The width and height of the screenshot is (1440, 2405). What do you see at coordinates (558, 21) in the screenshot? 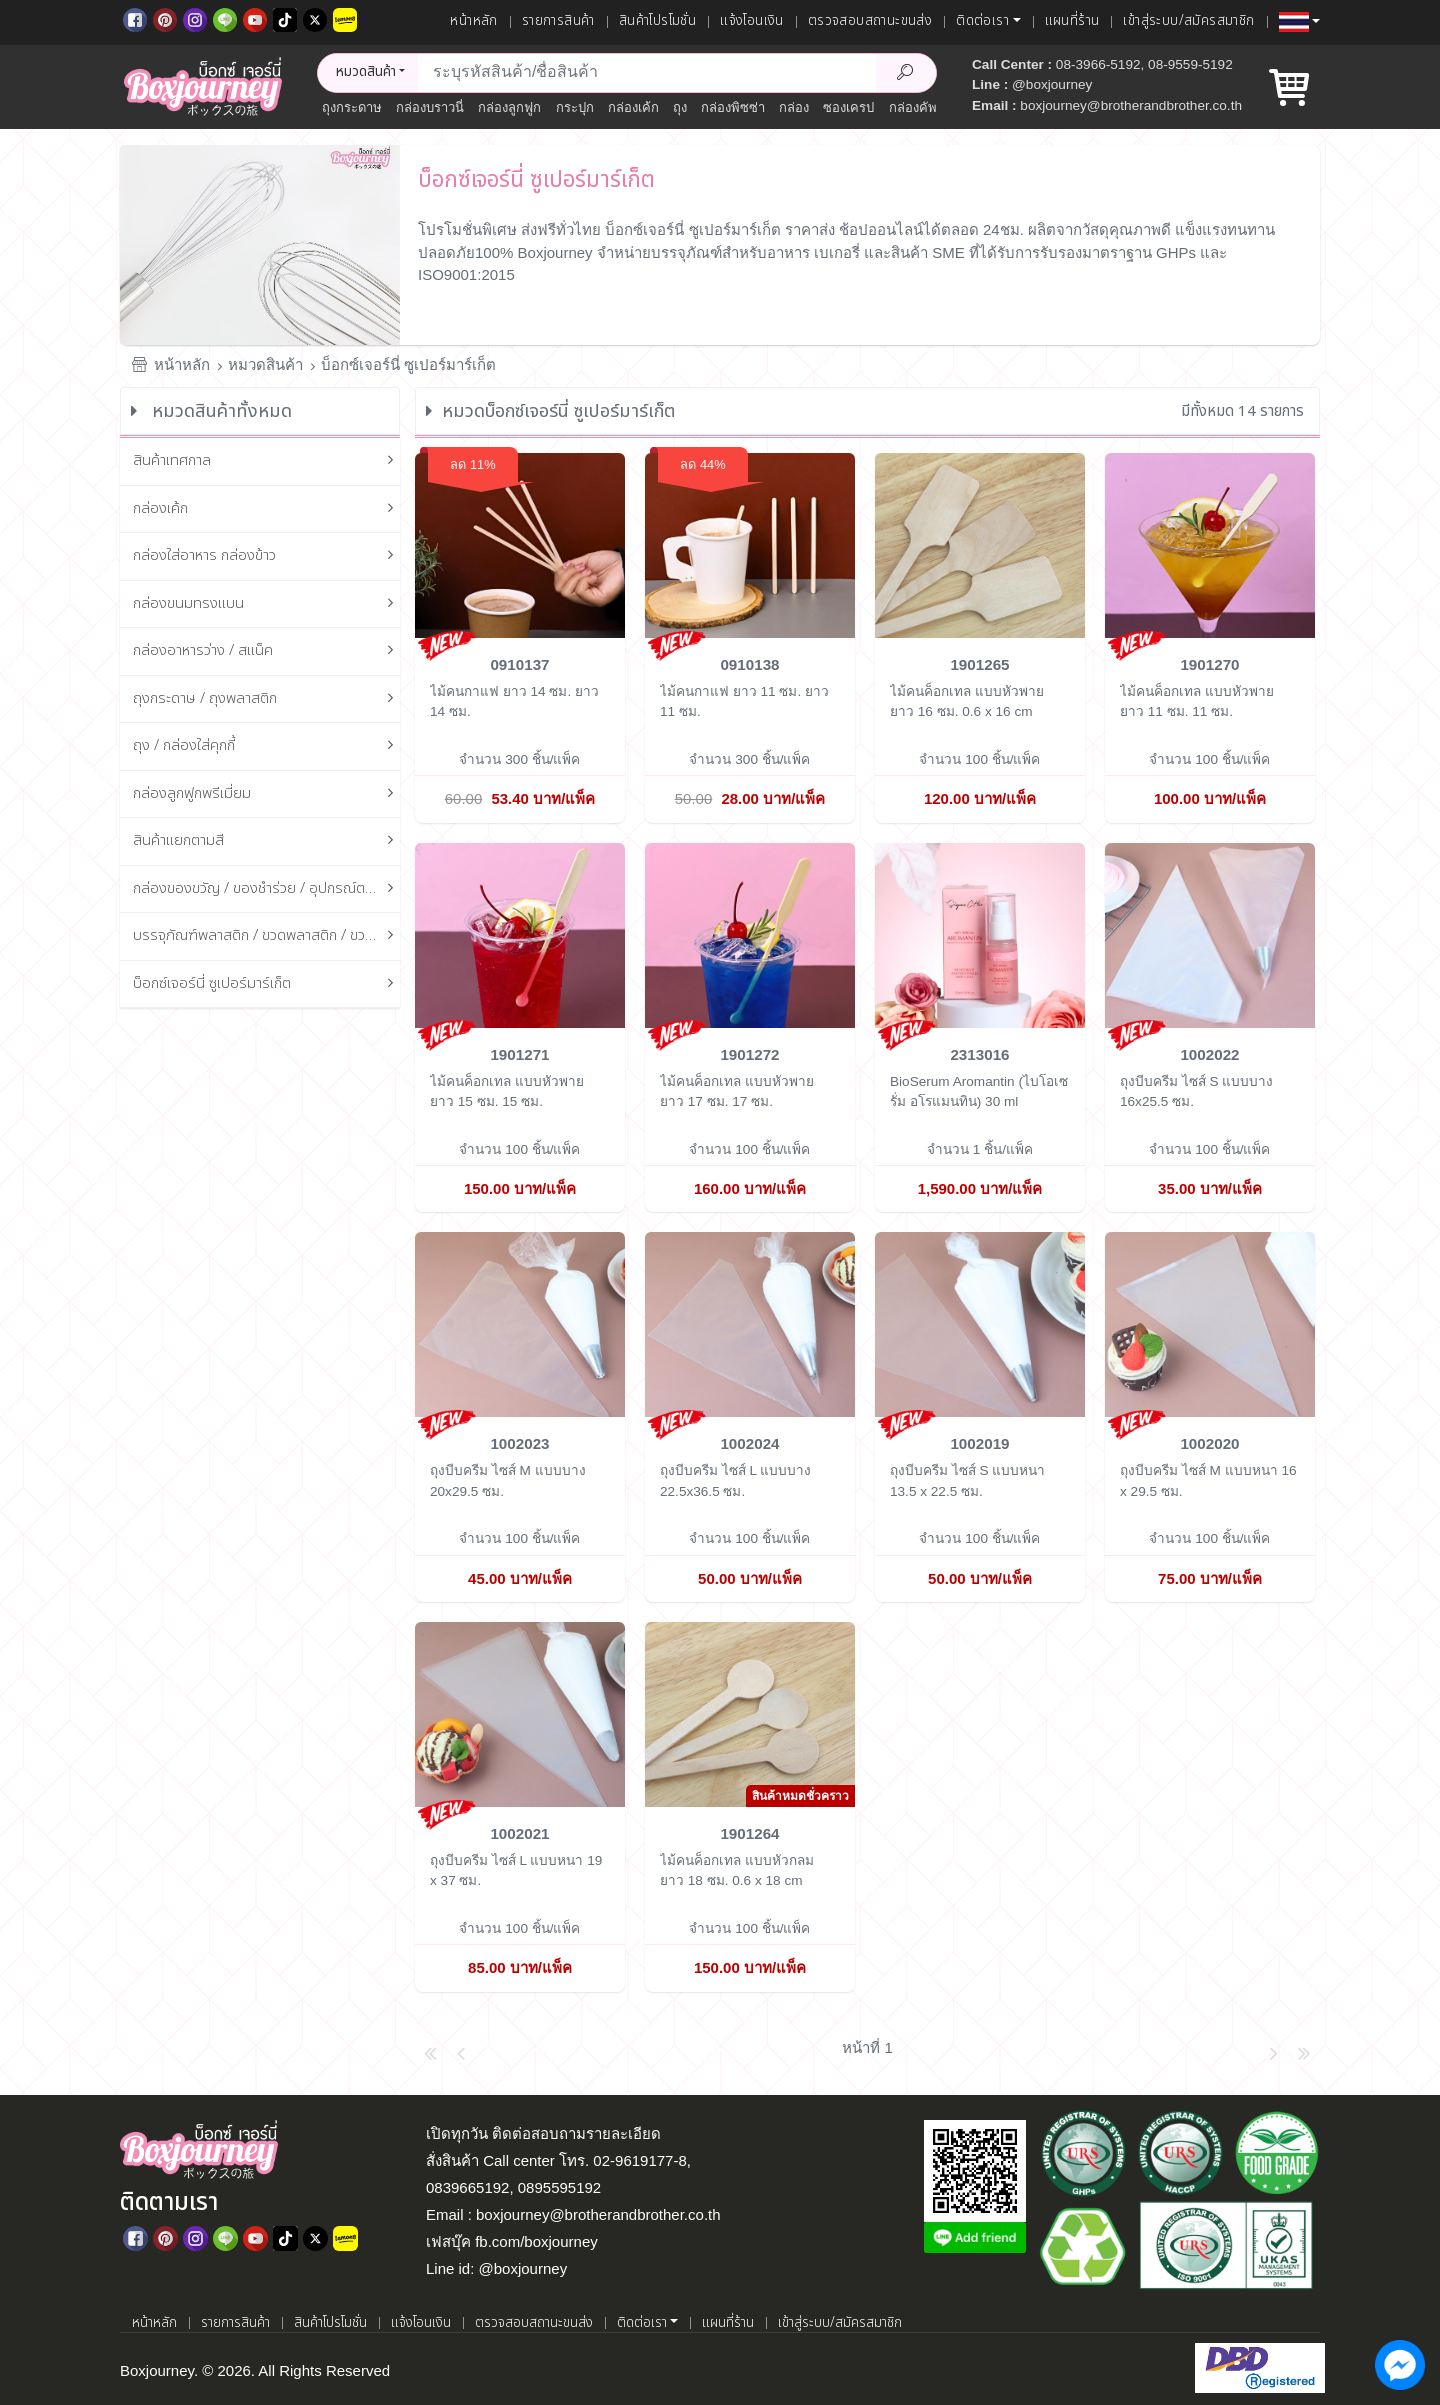
I see `รายการสินค้า` at bounding box center [558, 21].